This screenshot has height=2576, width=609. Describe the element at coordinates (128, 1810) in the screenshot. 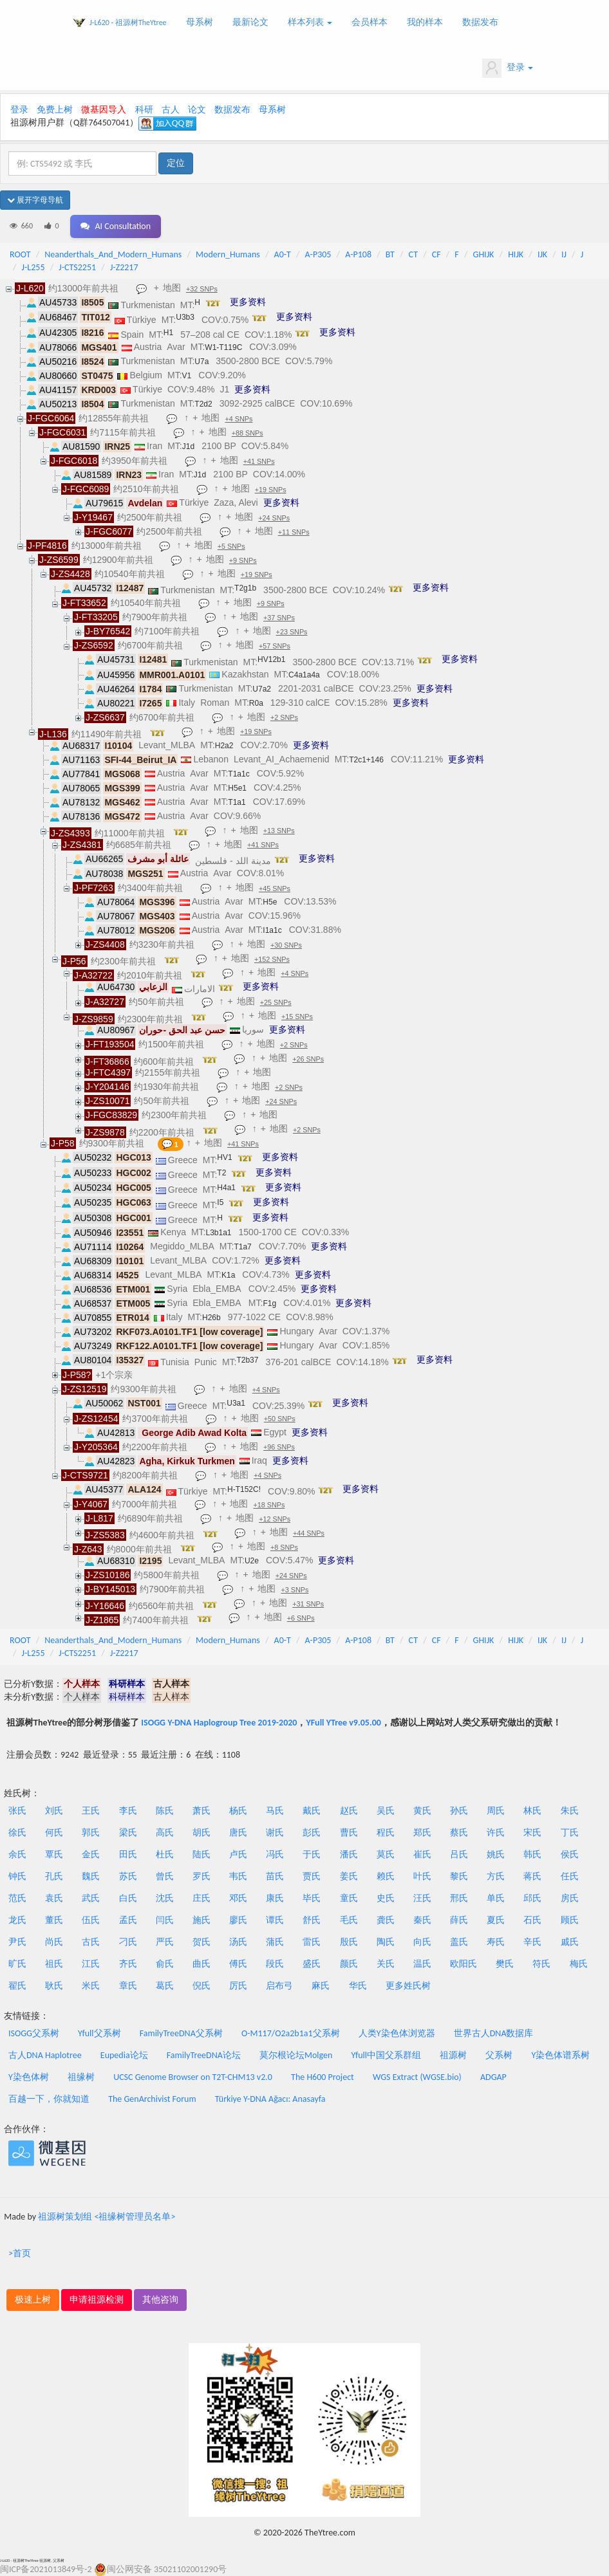

I see `李氏` at that location.